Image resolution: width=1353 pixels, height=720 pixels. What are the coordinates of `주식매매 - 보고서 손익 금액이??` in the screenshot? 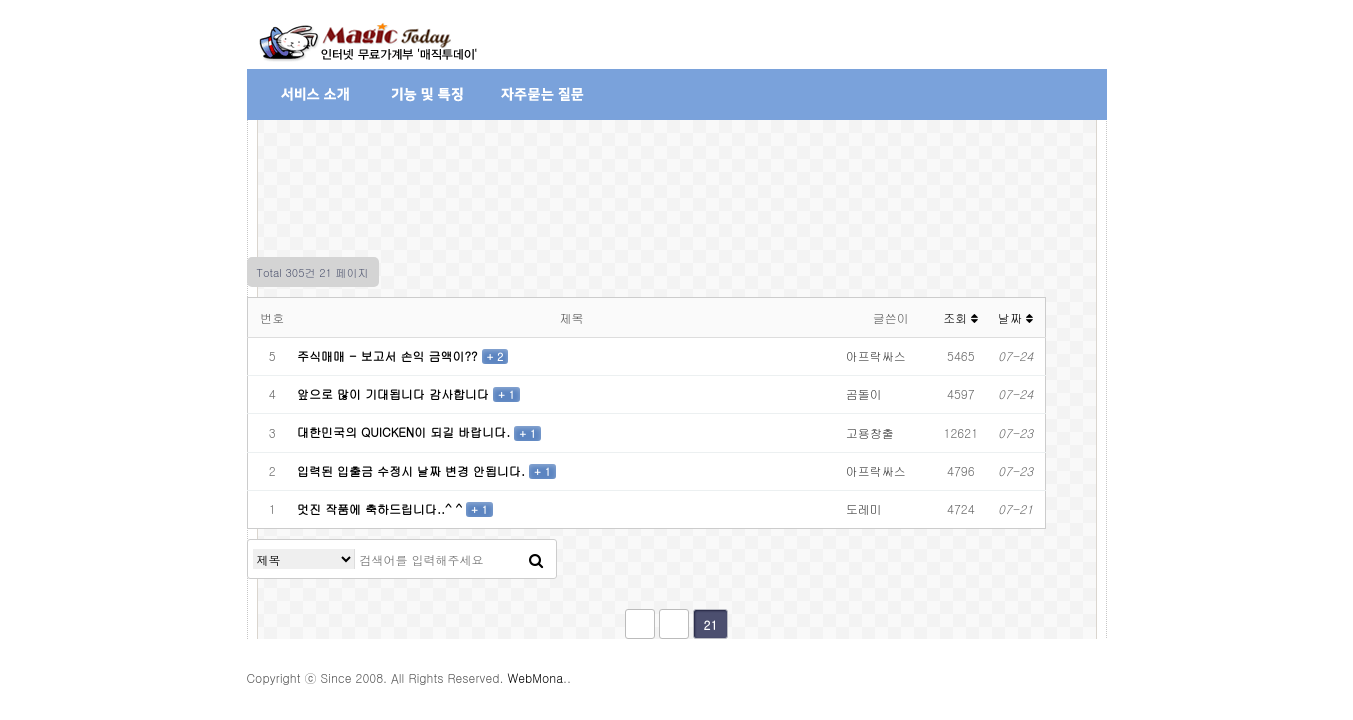 It's located at (389, 355).